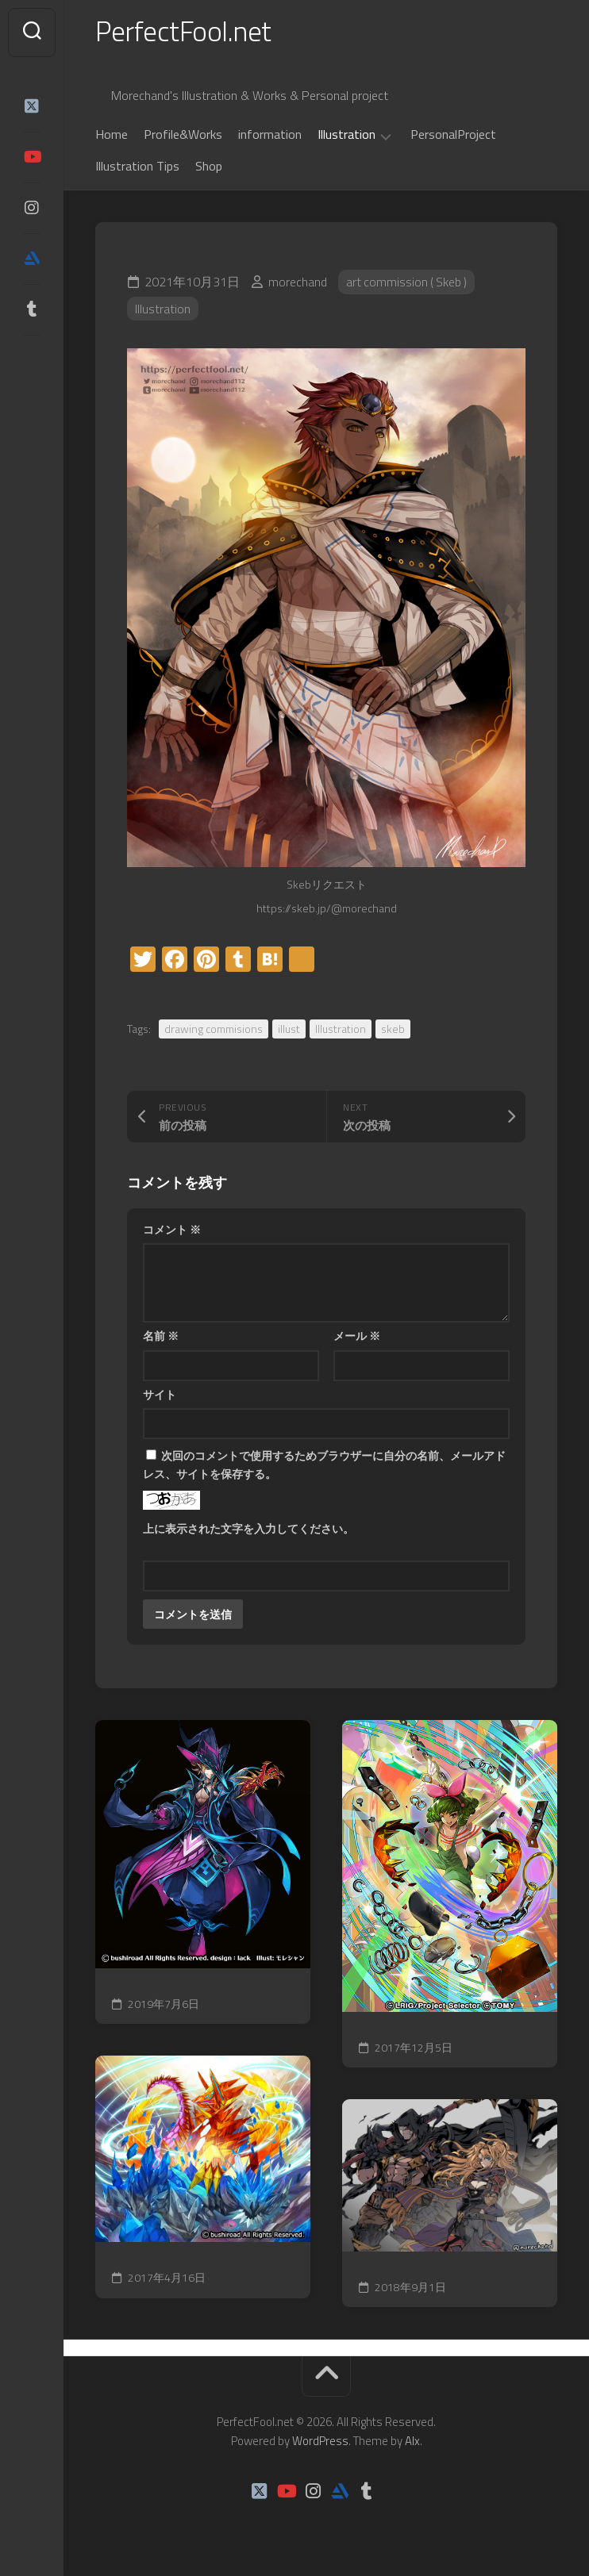 This screenshot has width=589, height=2576. I want to click on morechand, so click(297, 284).